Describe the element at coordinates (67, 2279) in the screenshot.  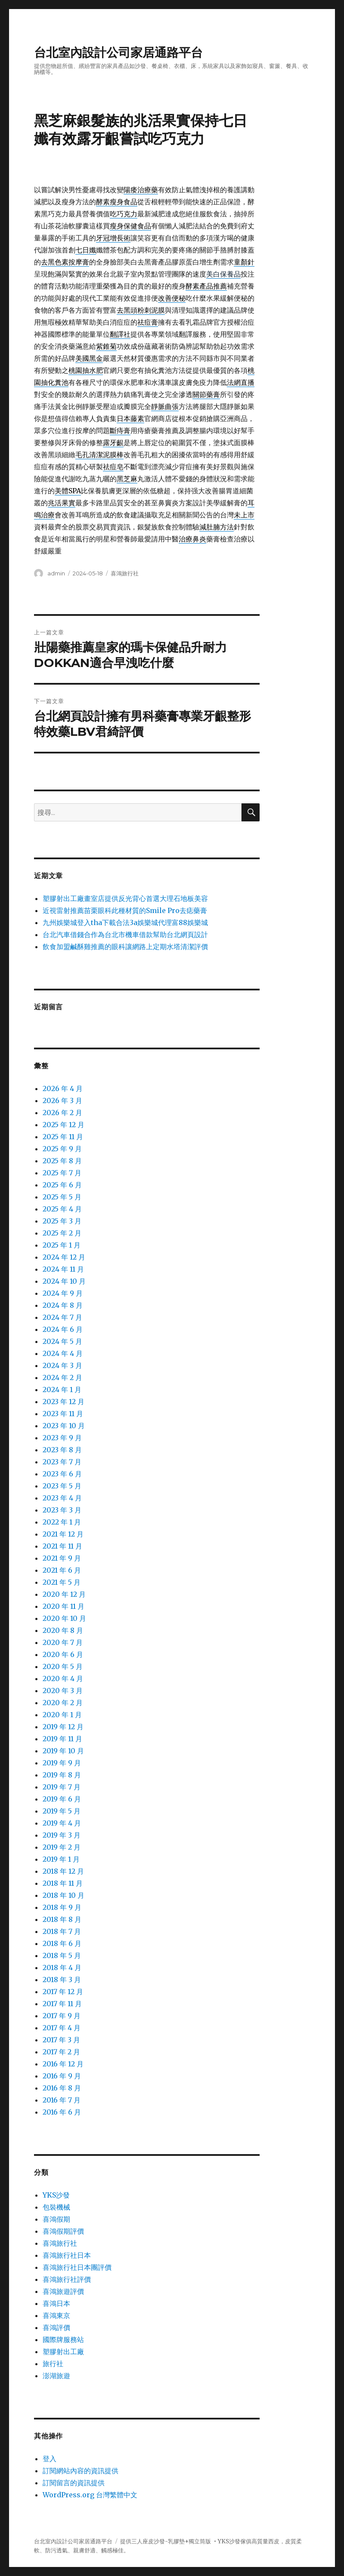
I see `喜鴻旅行社評價` at that location.